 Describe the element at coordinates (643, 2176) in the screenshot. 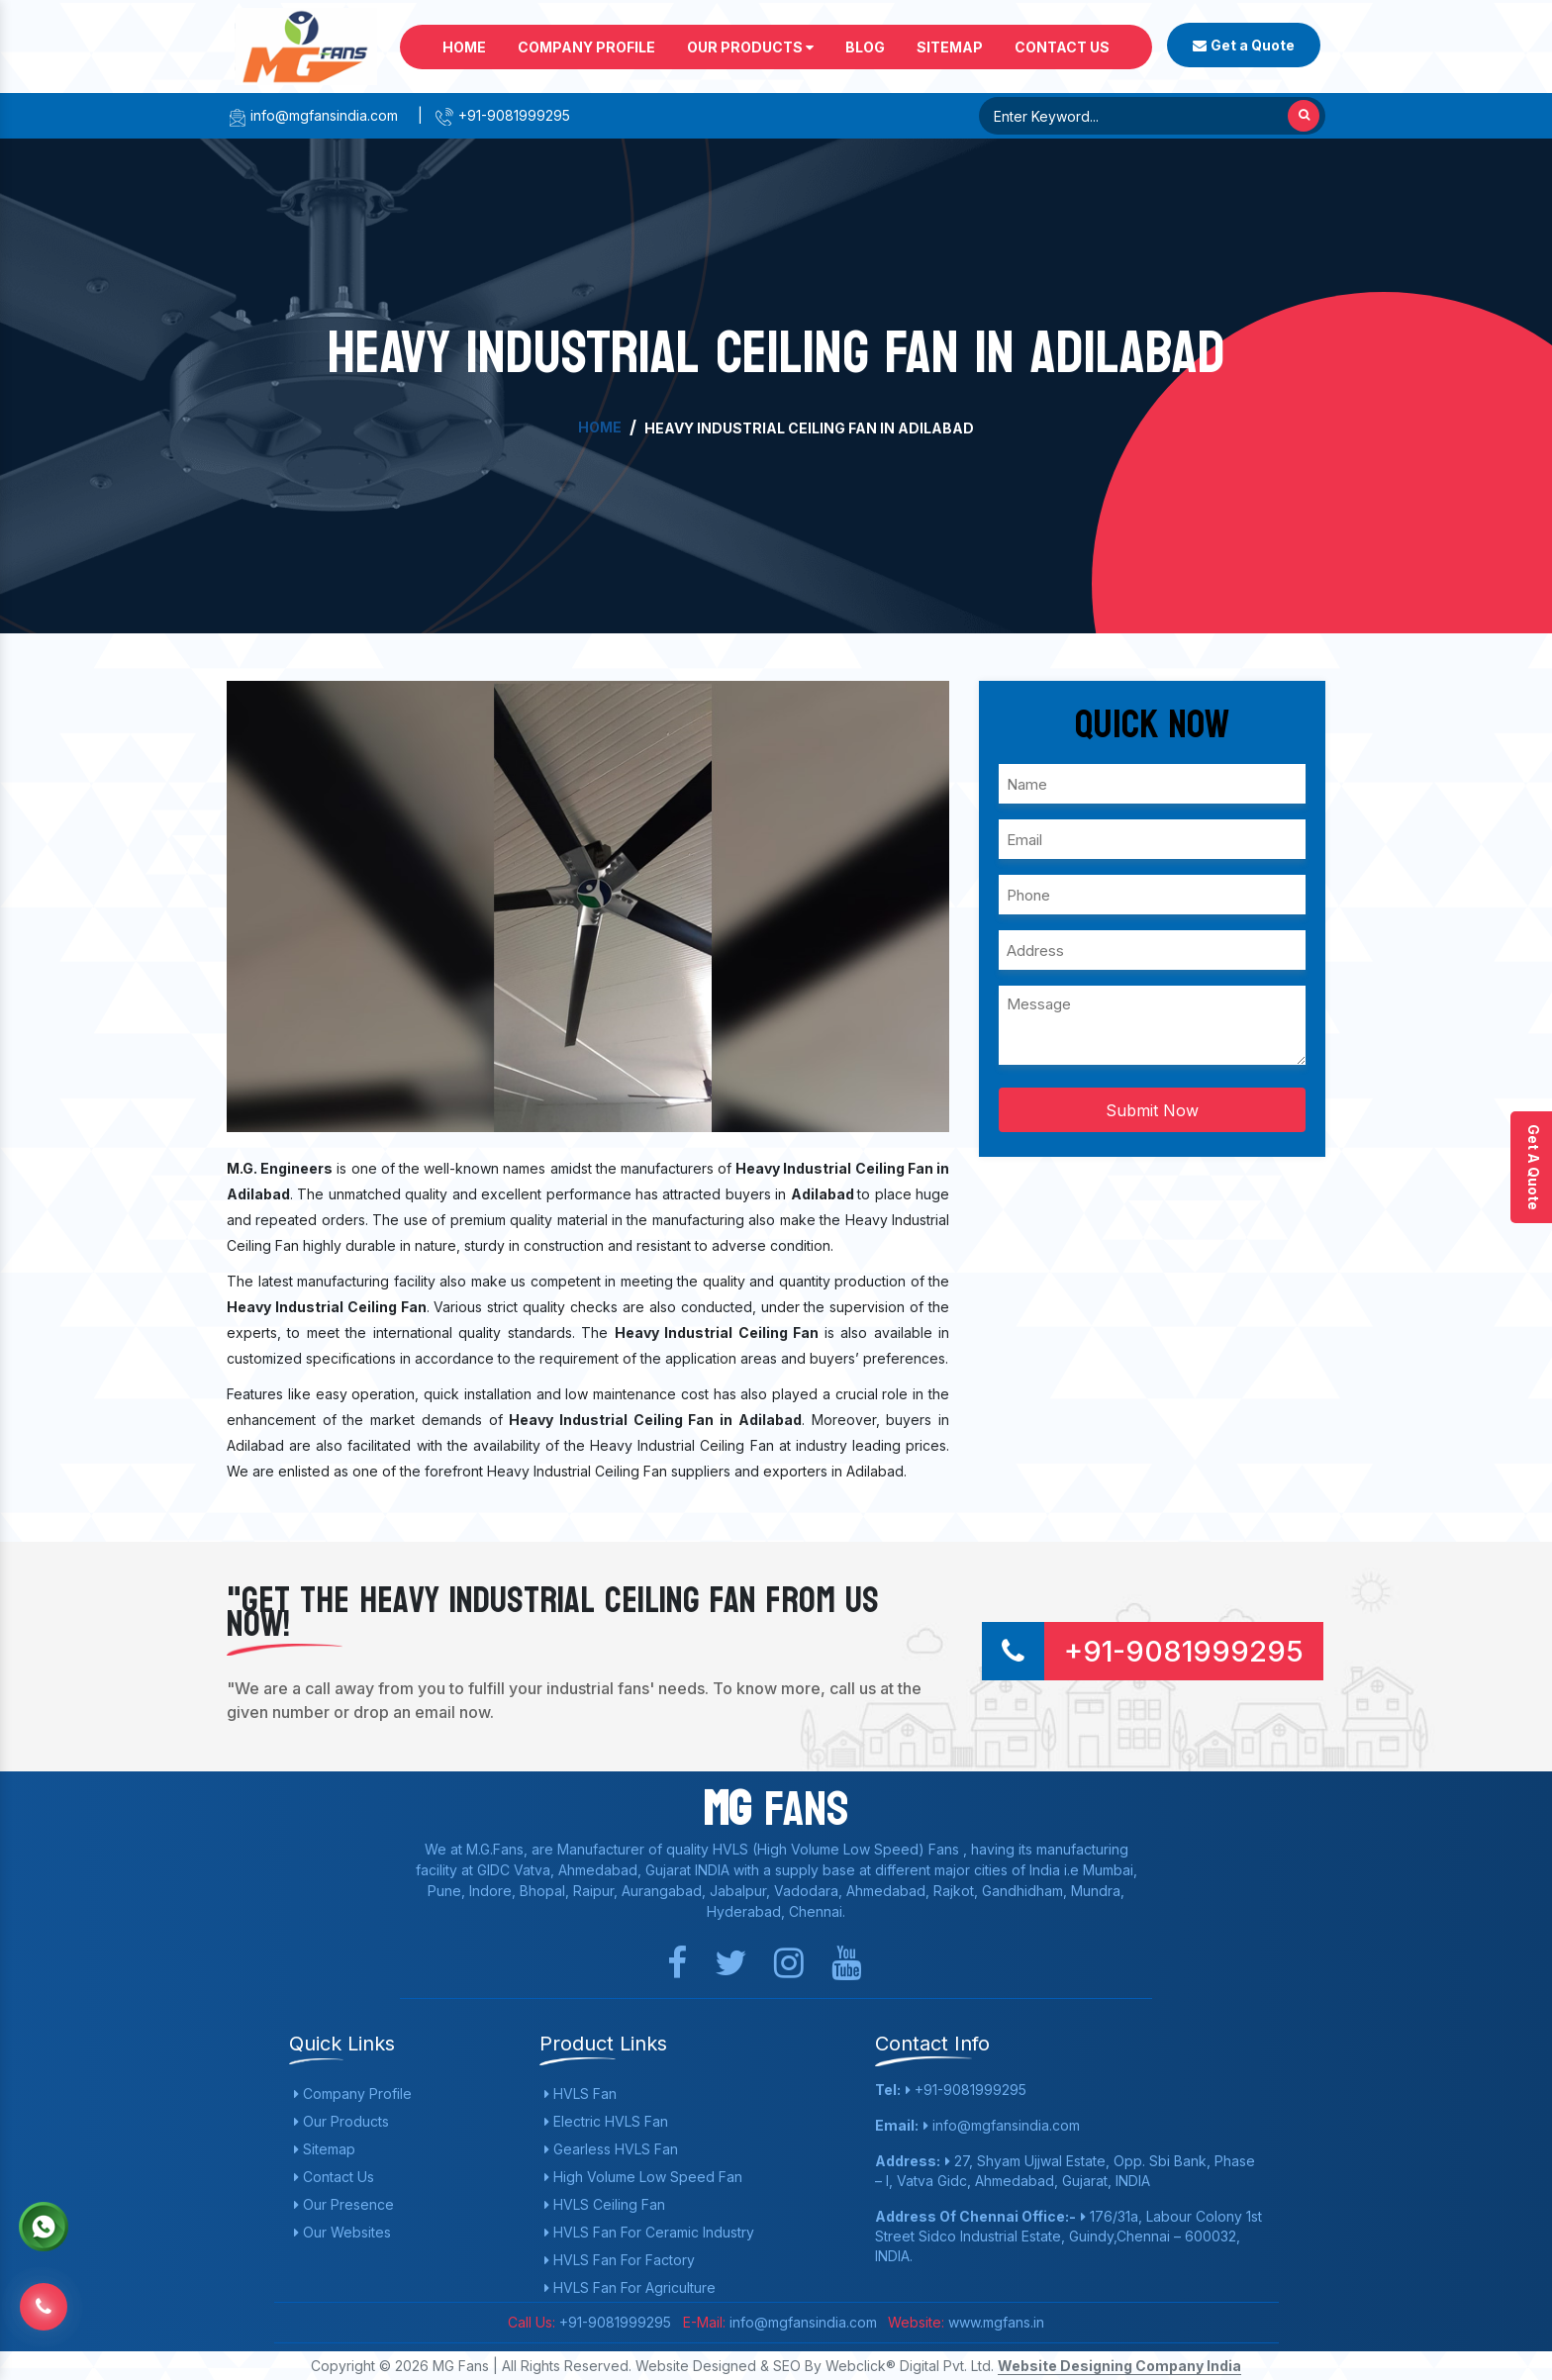

I see `High Volume Low Speed Fan` at that location.